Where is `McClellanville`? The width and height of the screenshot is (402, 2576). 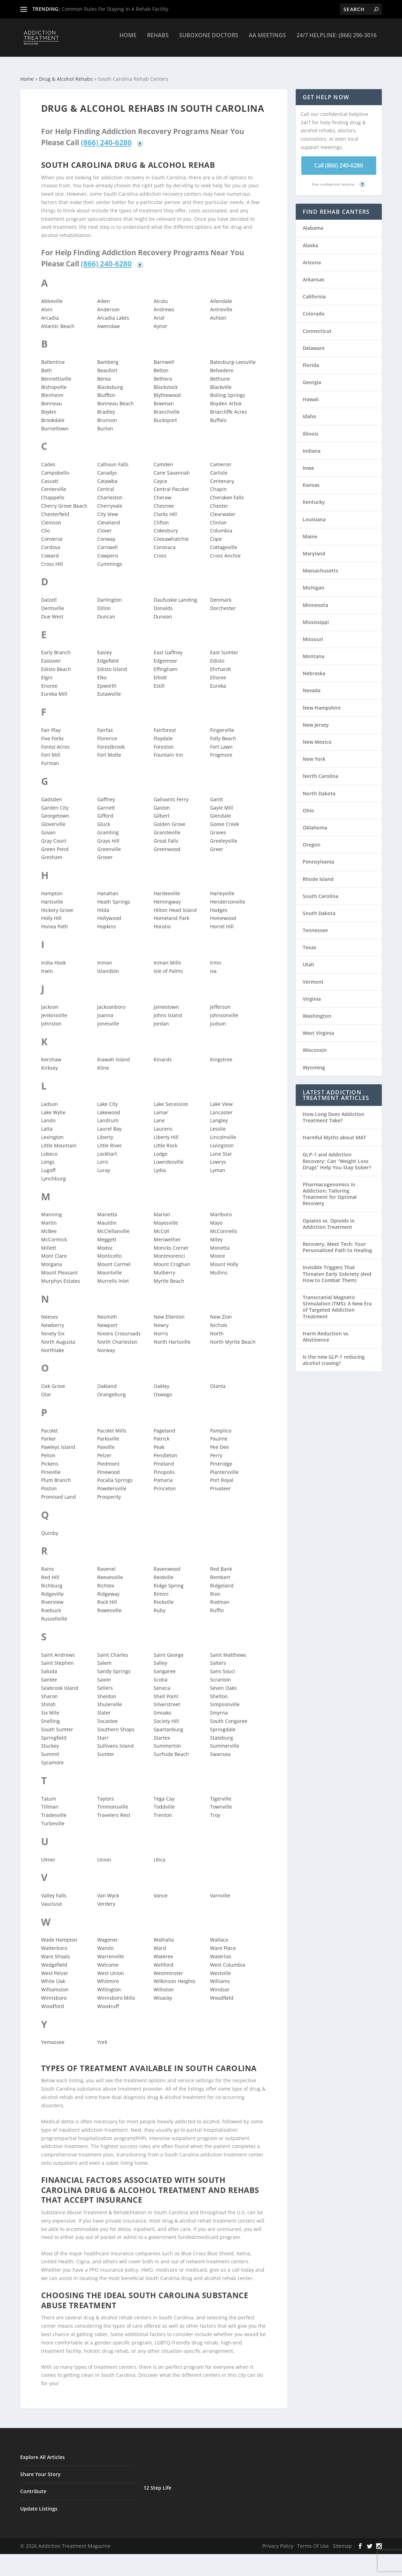
McClellanville is located at coordinates (113, 1224).